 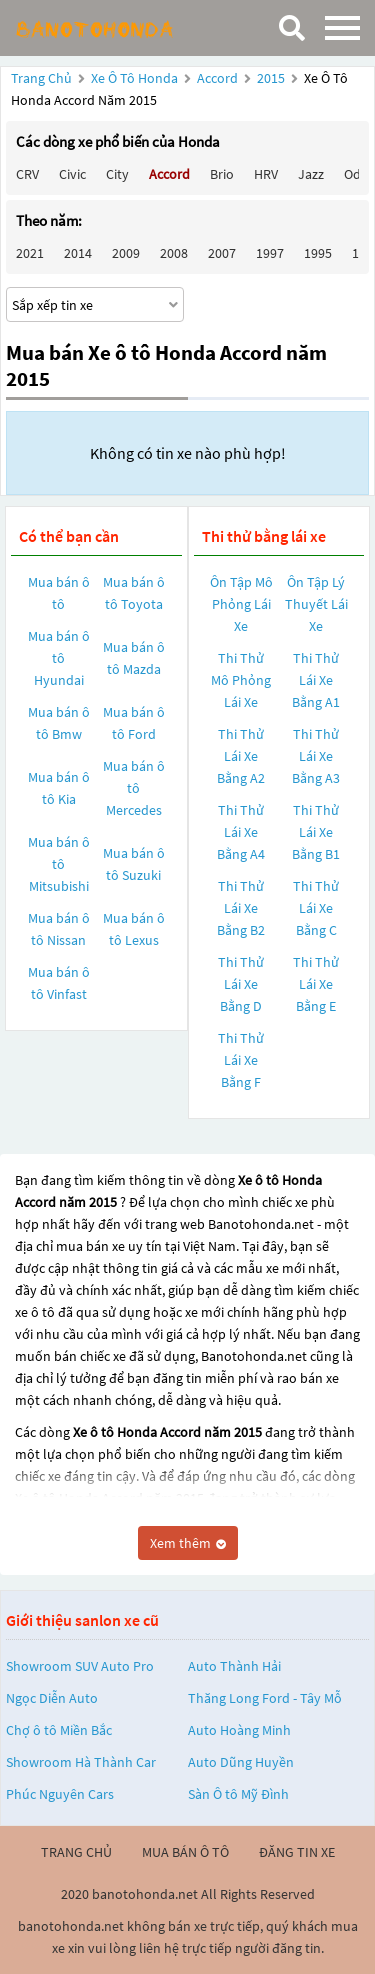 I want to click on Xe ô tô Honda, so click(x=134, y=78).